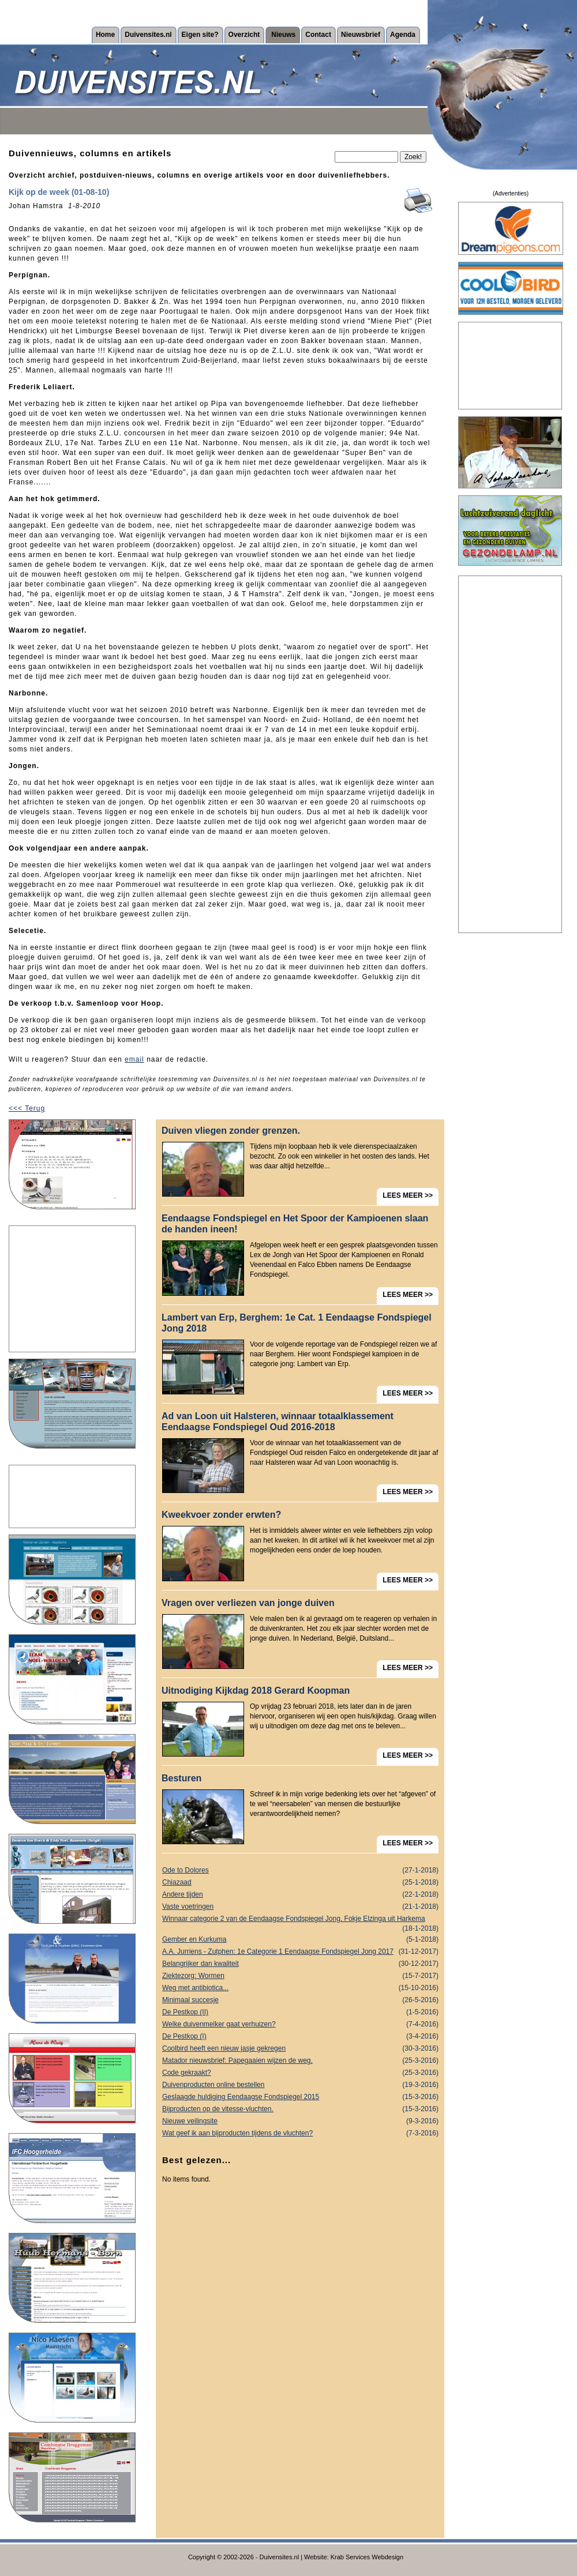 This screenshot has height=2576, width=577. I want to click on Welke duivenmelker gaat verhuizen?, so click(300, 2024).